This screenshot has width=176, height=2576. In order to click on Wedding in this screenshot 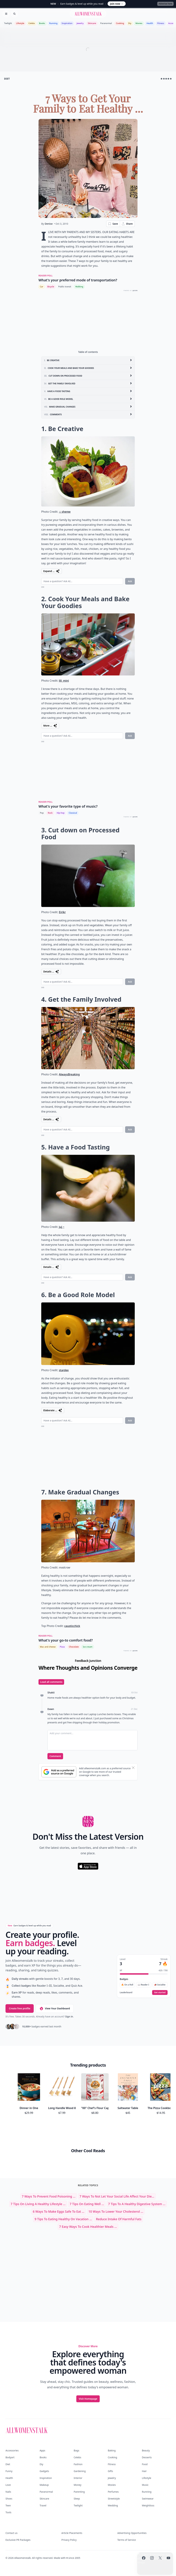, I will do `click(113, 2505)`.